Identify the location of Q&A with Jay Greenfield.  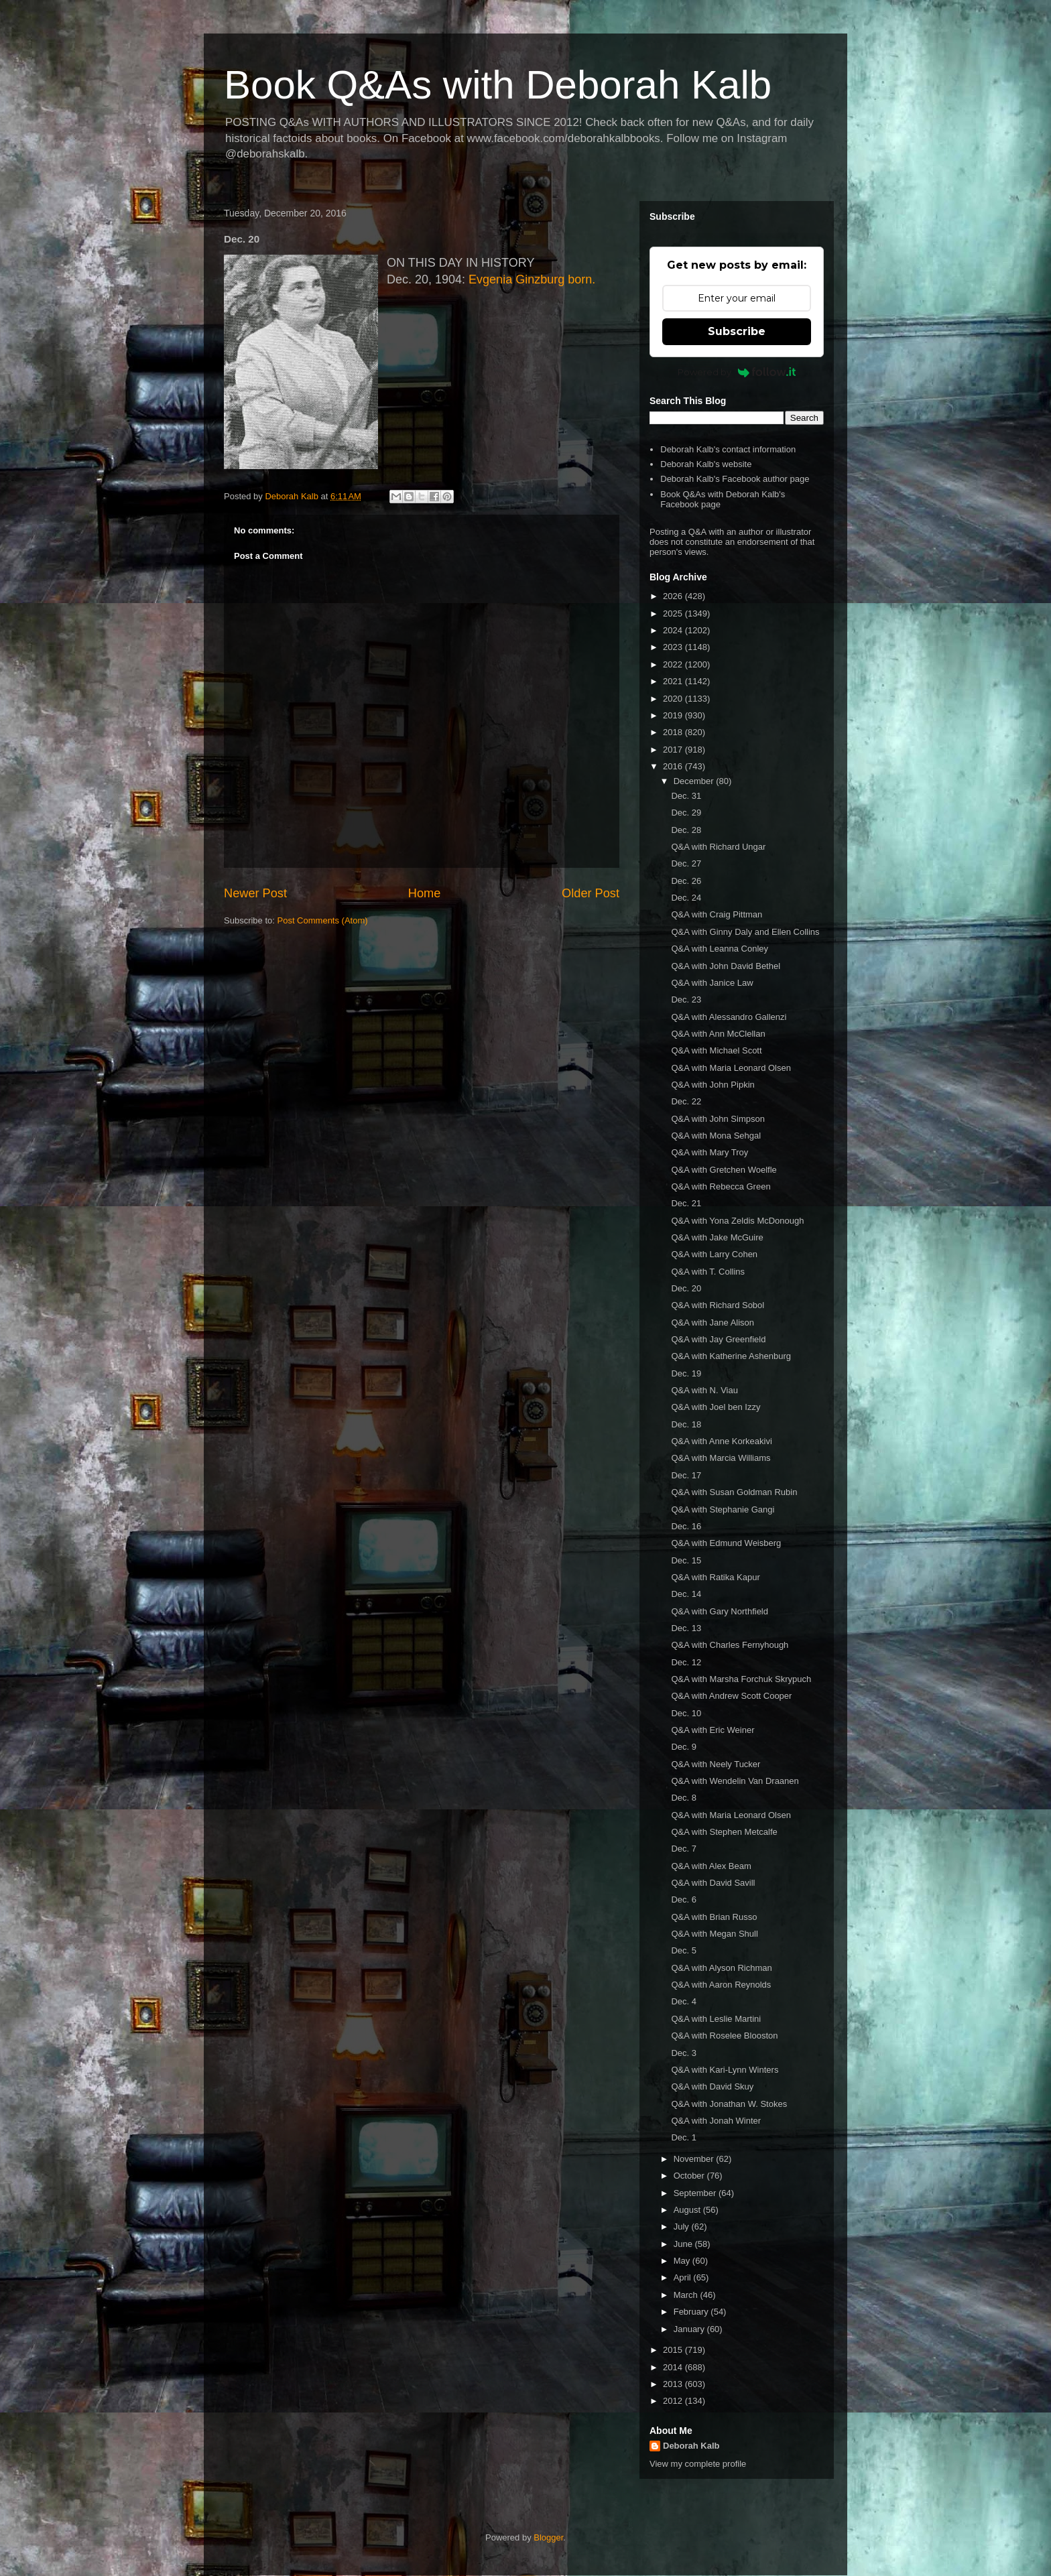
(718, 1339).